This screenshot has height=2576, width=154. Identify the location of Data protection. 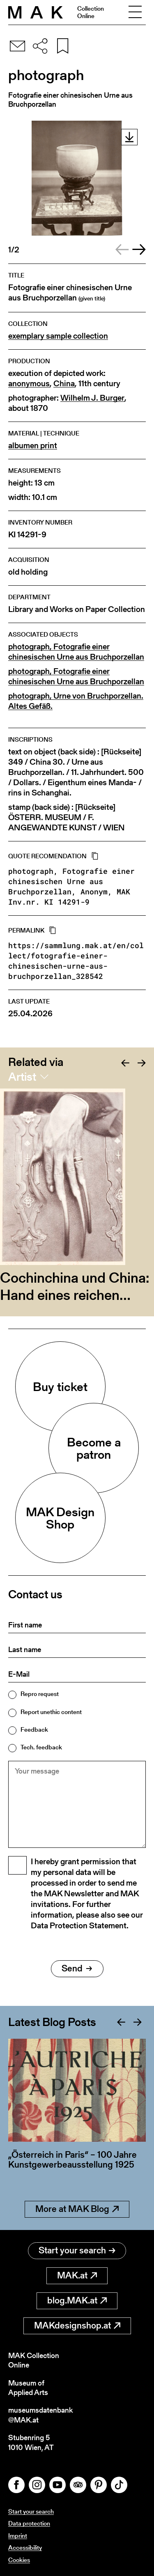
(29, 2523).